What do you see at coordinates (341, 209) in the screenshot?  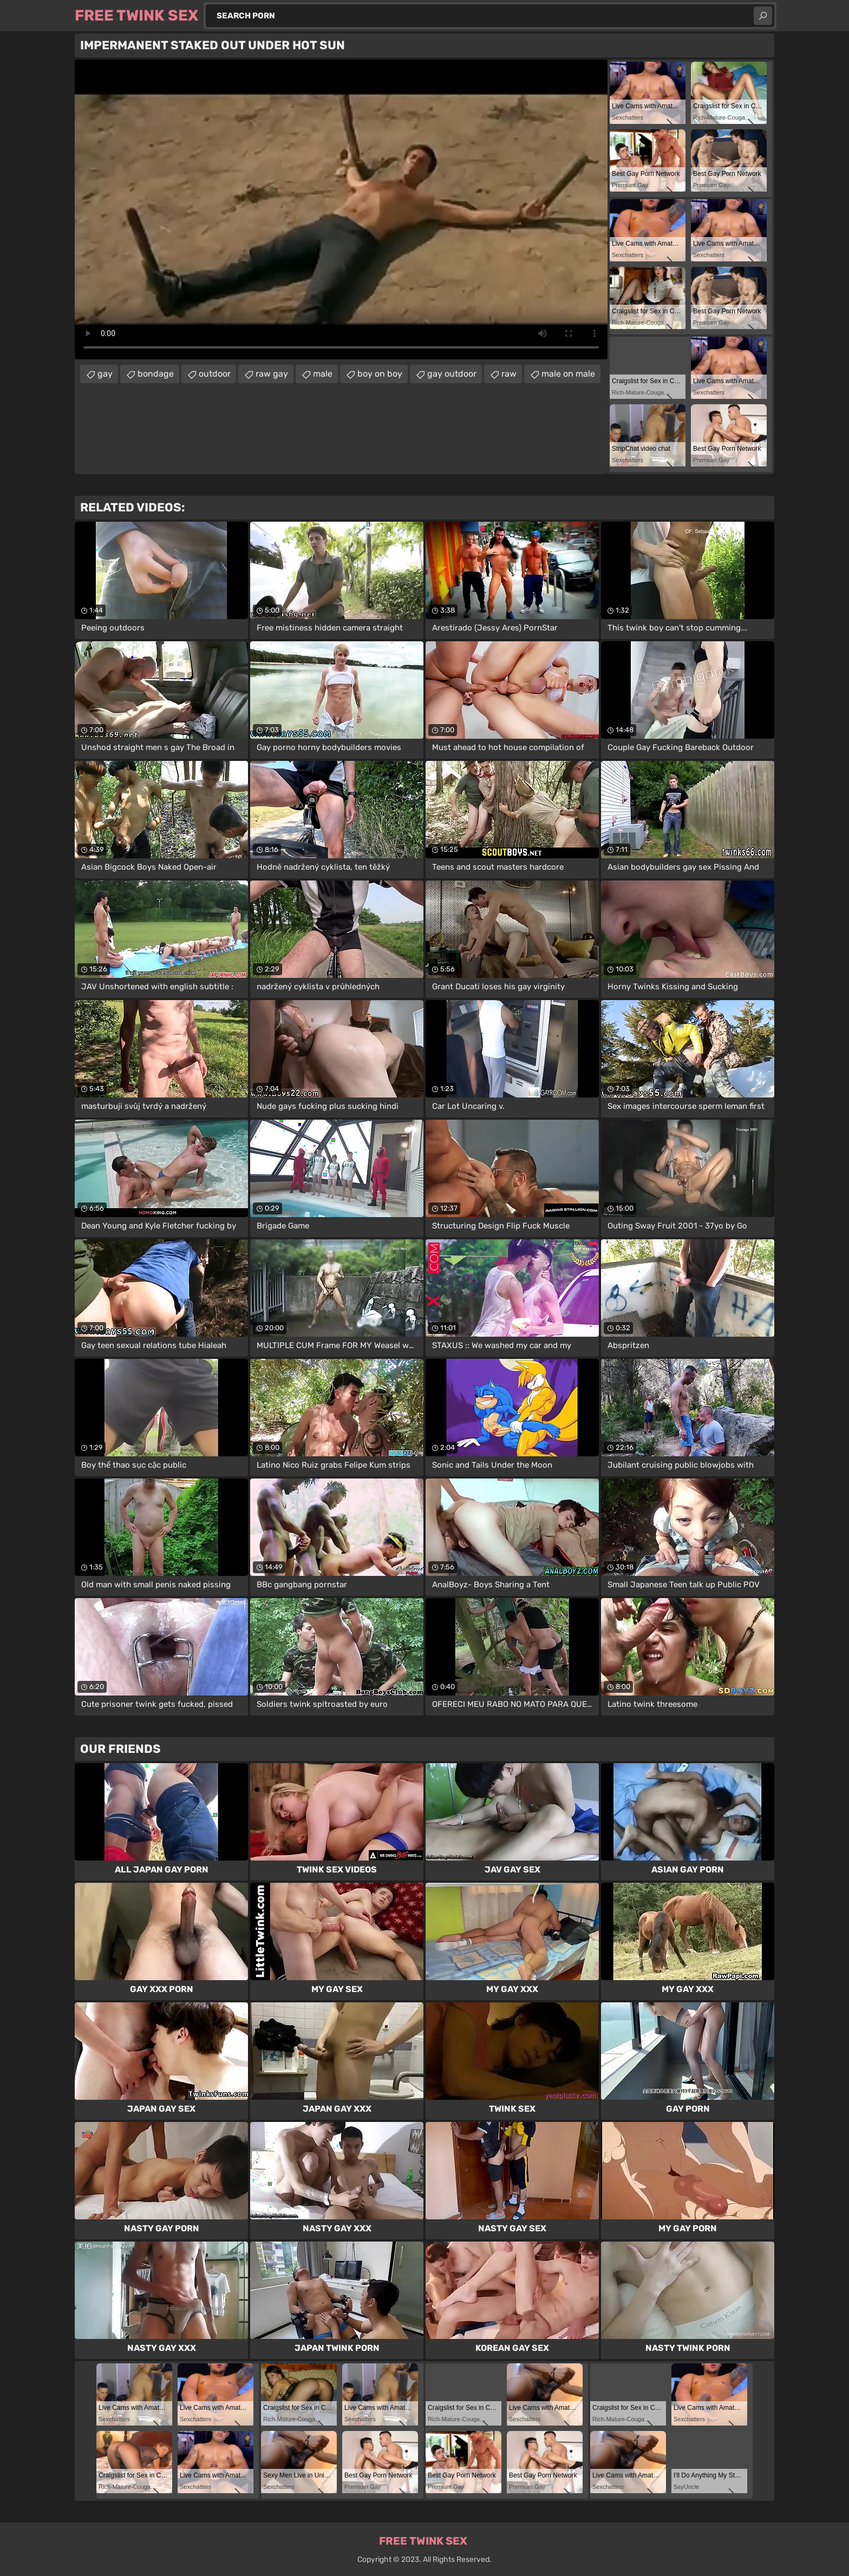 I see `Your browser does not support the video tag. .` at bounding box center [341, 209].